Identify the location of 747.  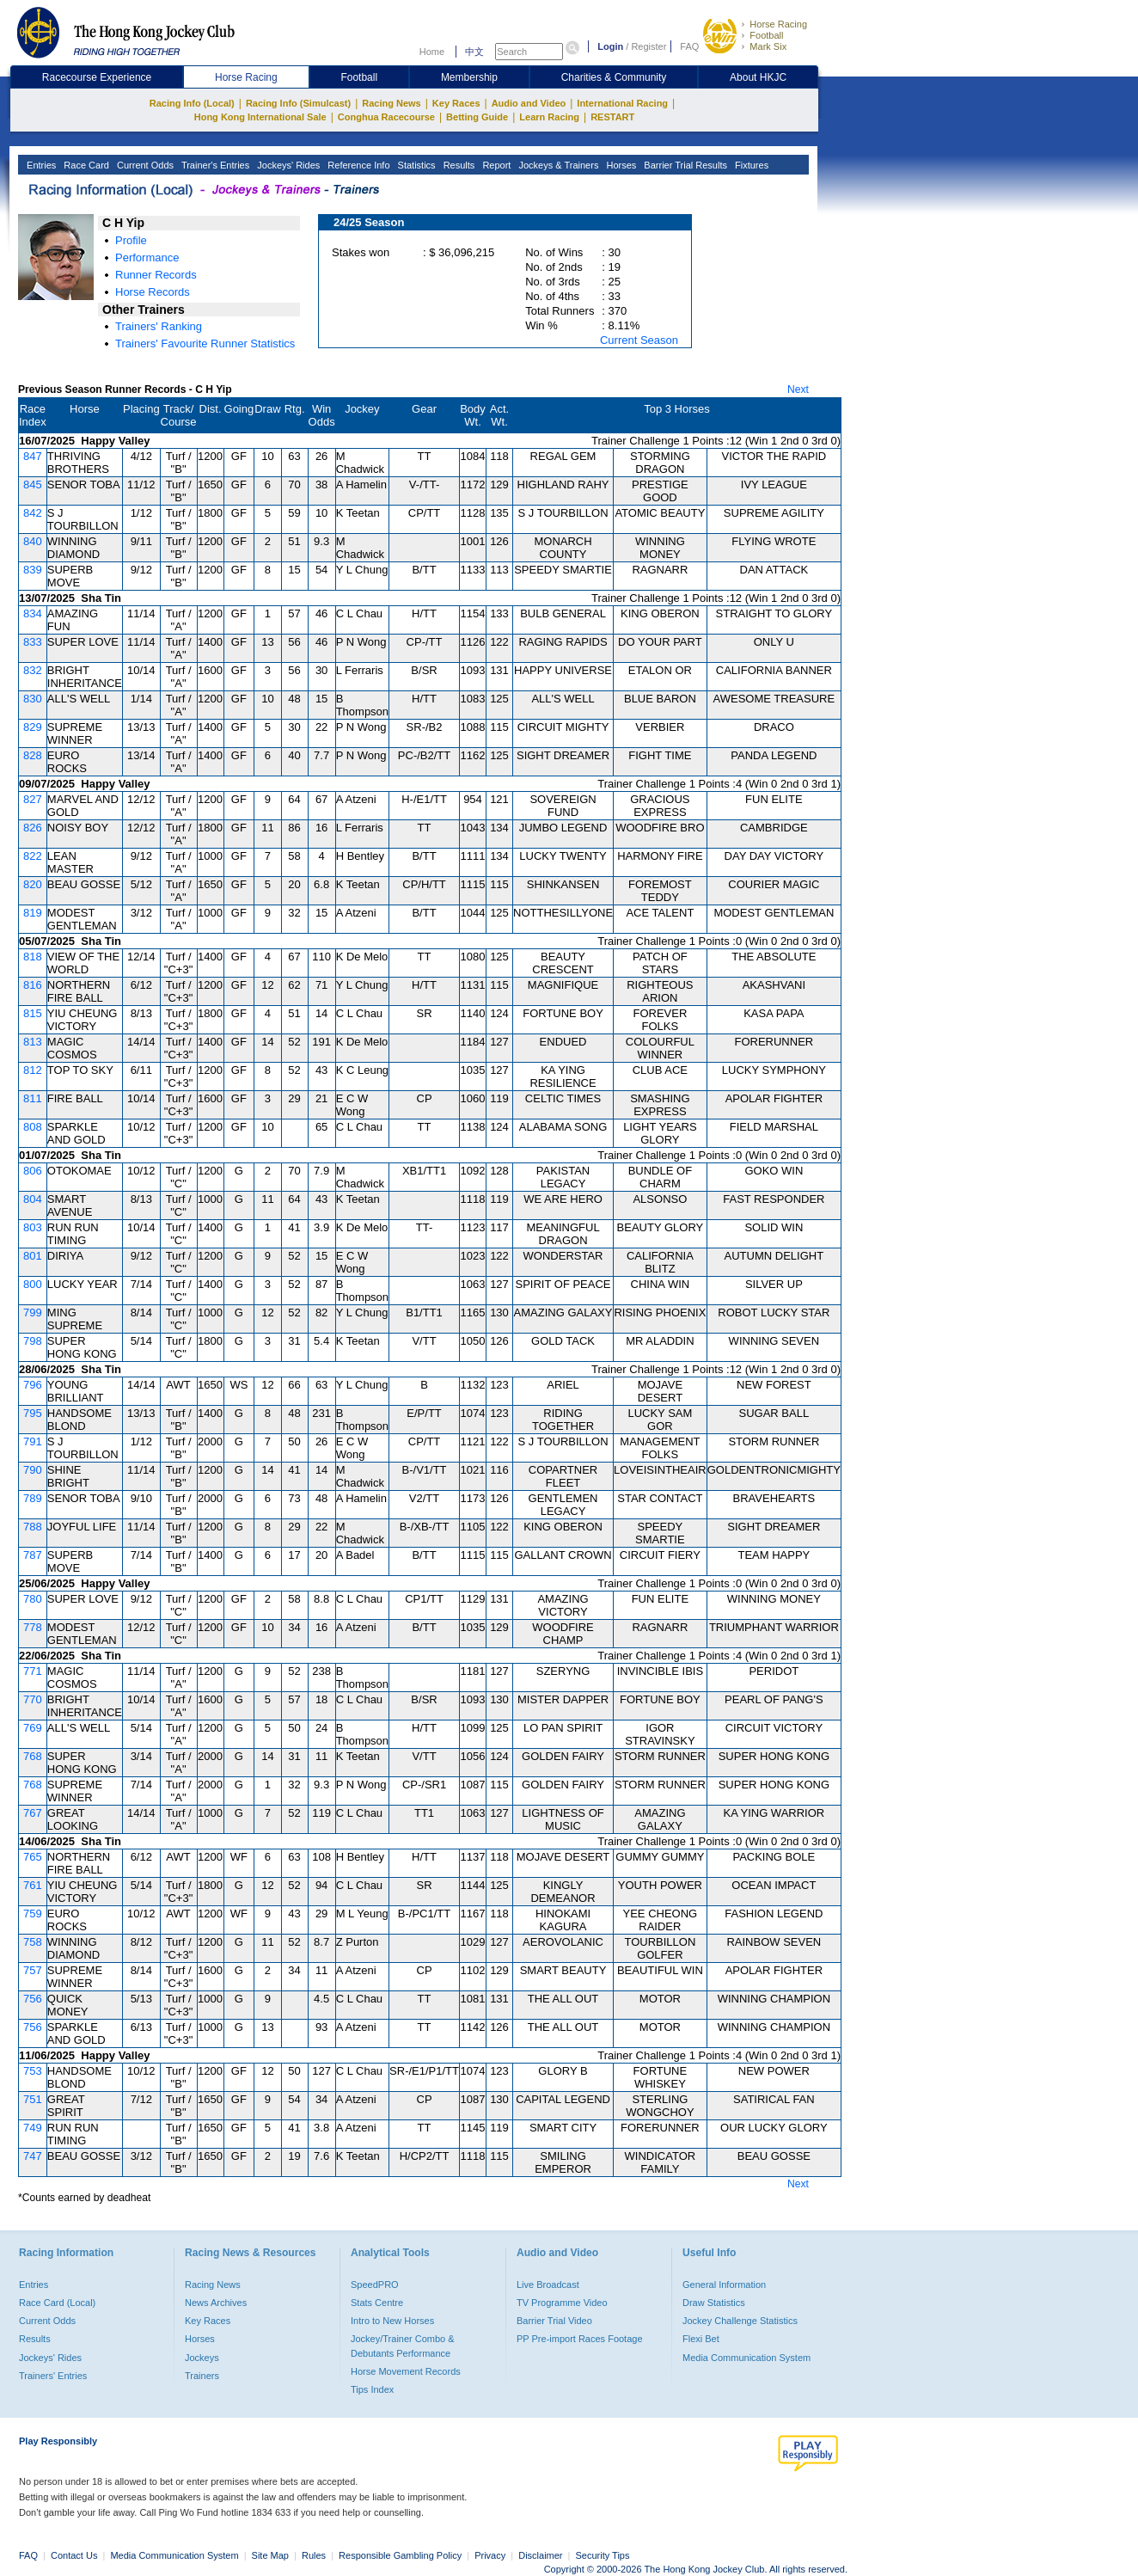
(32, 2156).